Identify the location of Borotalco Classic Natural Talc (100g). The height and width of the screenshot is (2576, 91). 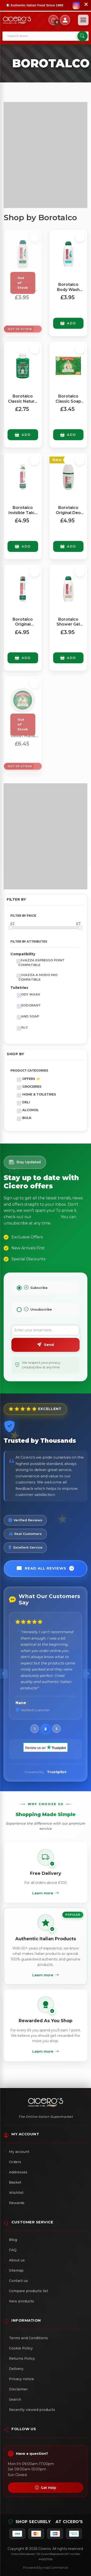
(23, 401).